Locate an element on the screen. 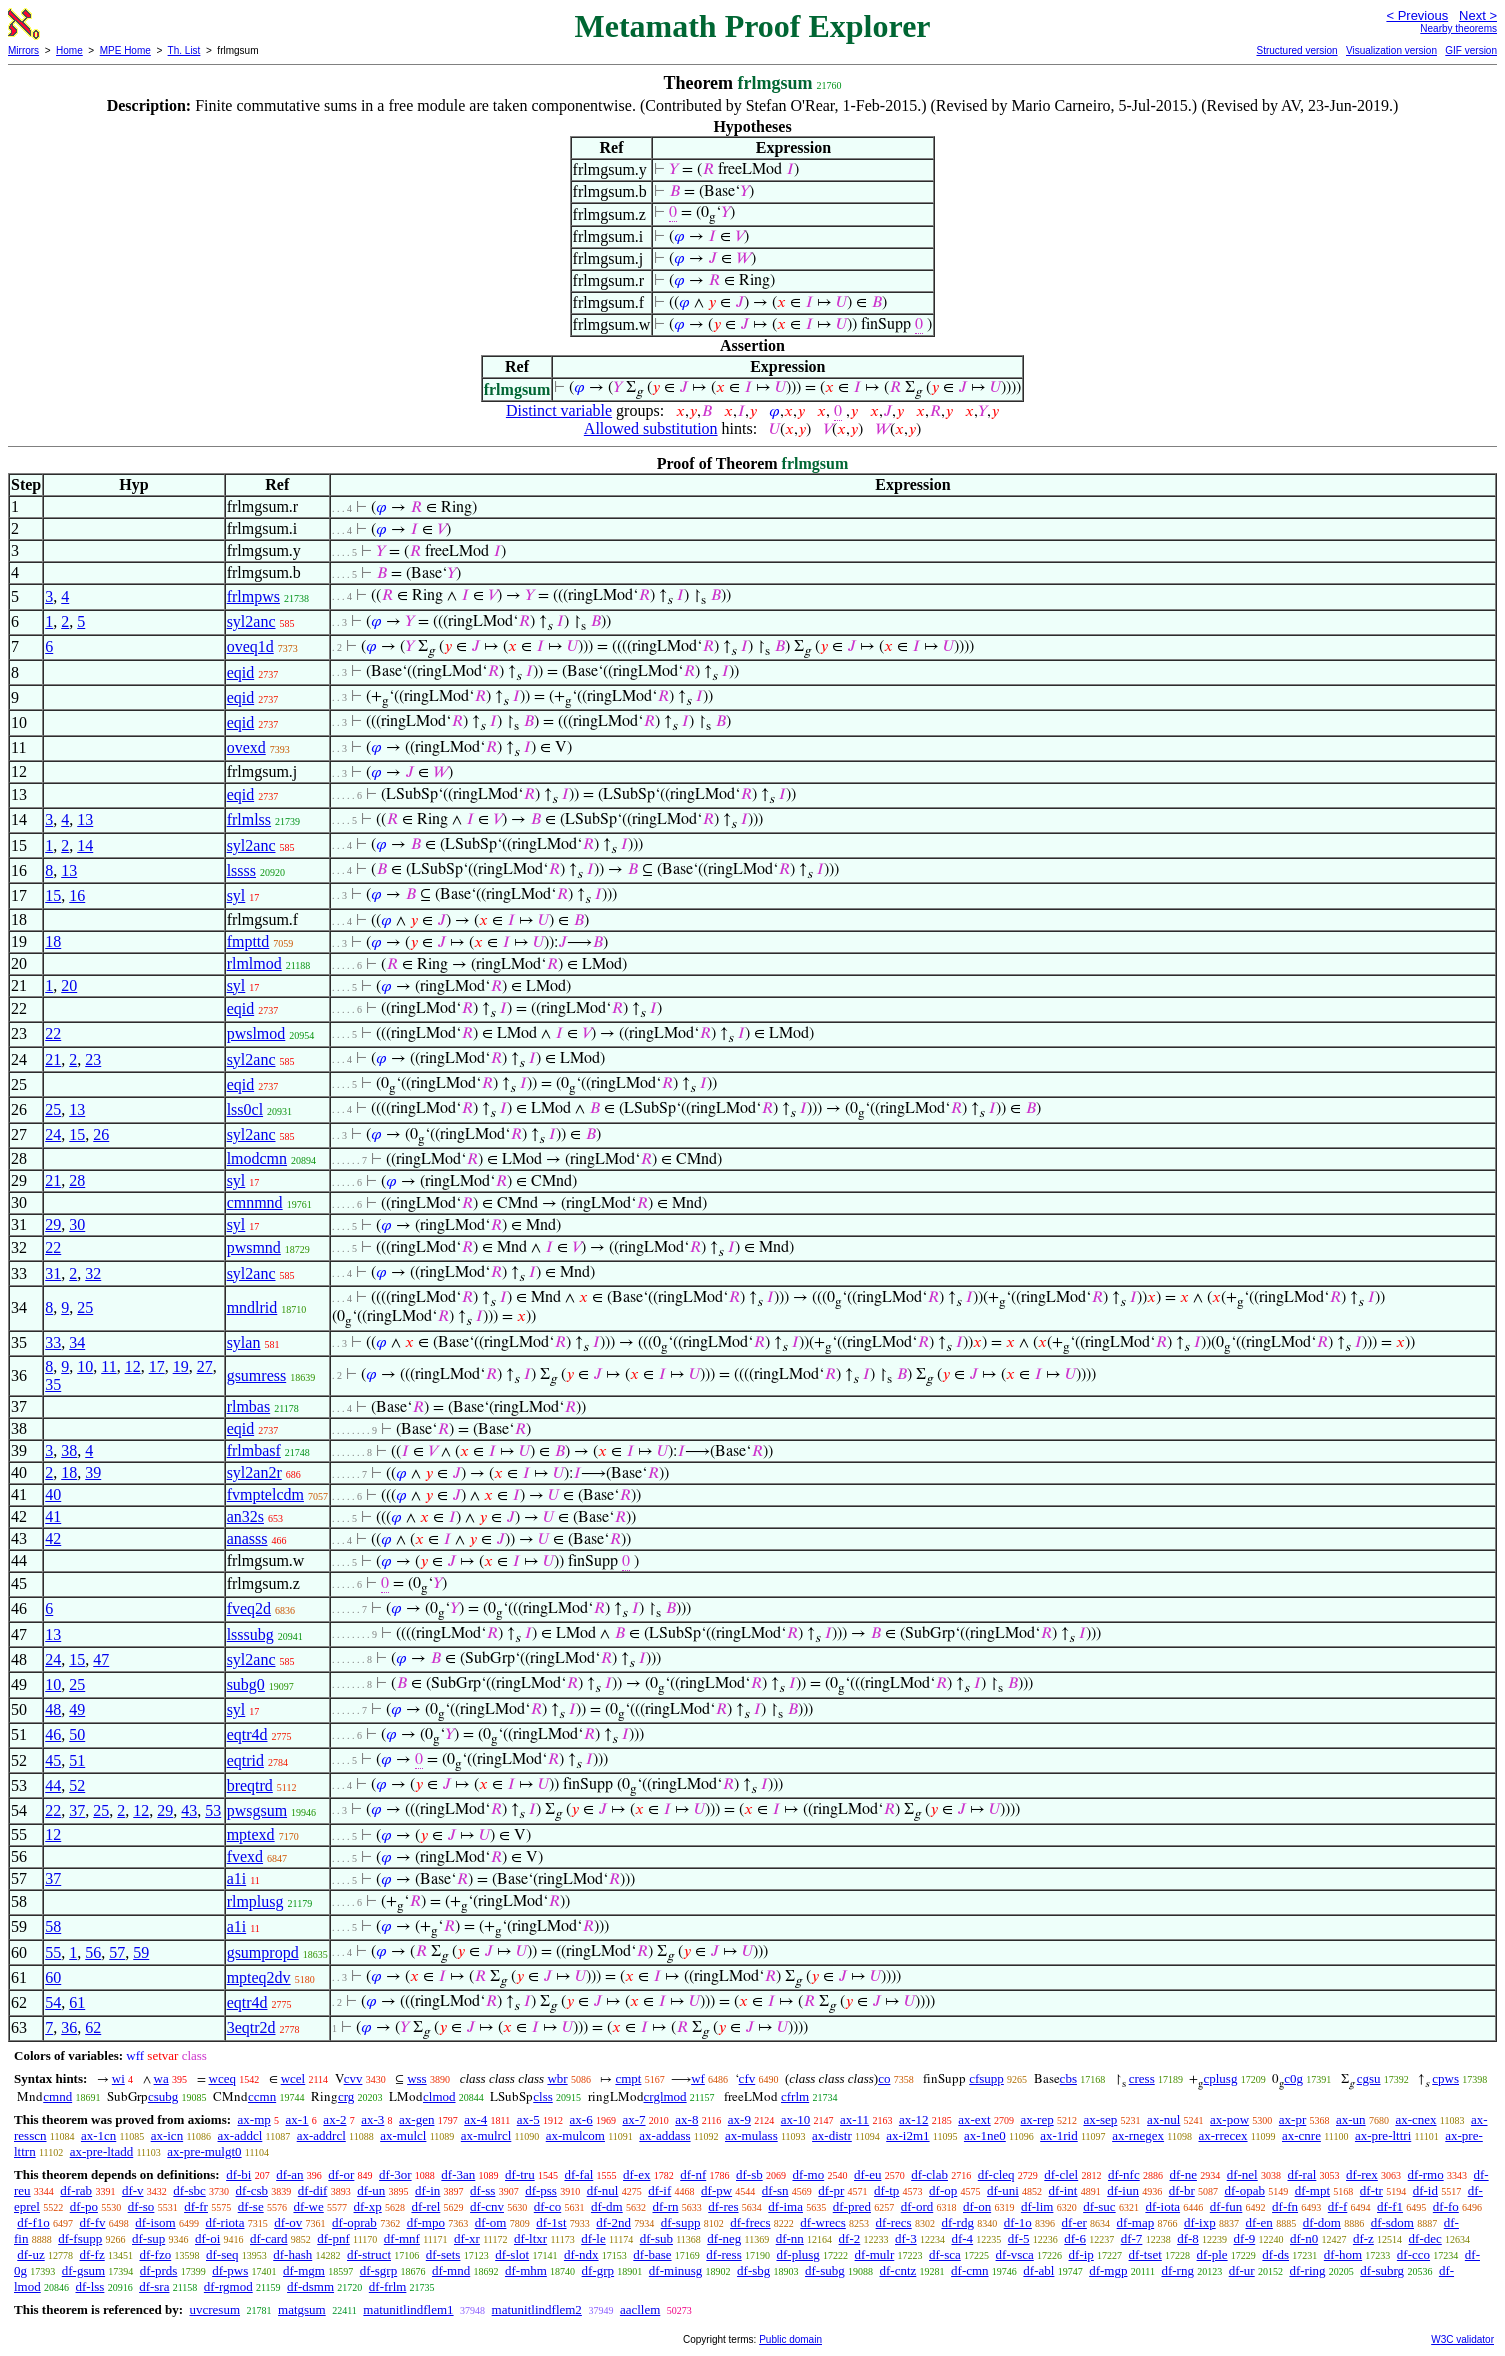 This screenshot has height=2356, width=1505. df-int is located at coordinates (1063, 2190).